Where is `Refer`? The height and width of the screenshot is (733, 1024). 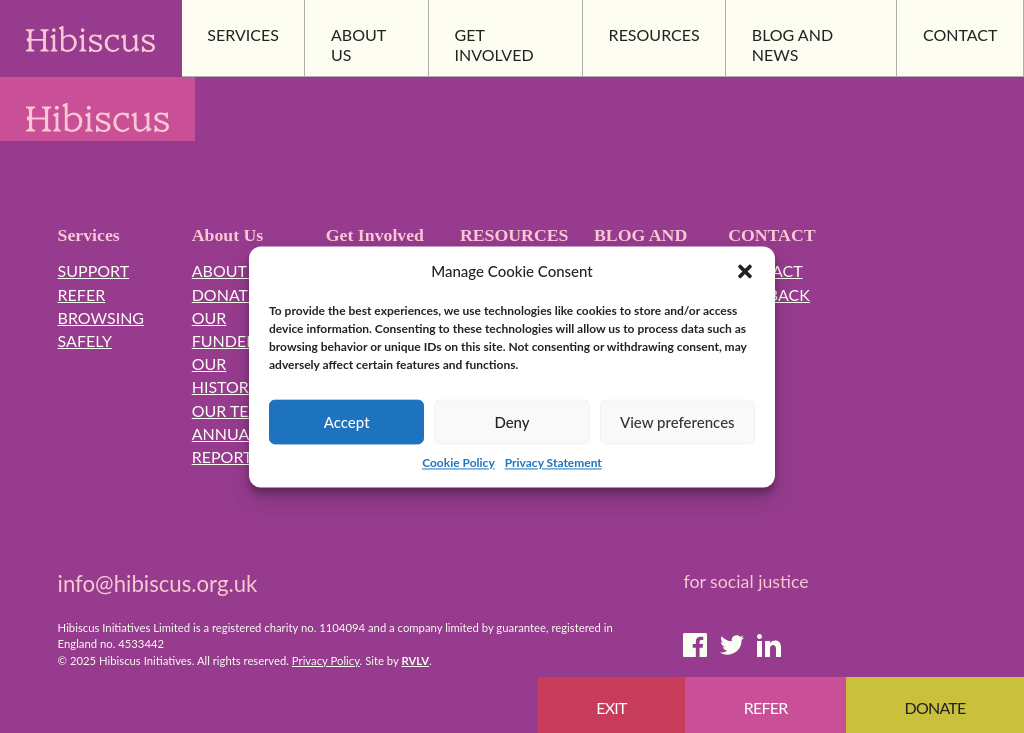
Refer is located at coordinates (82, 294).